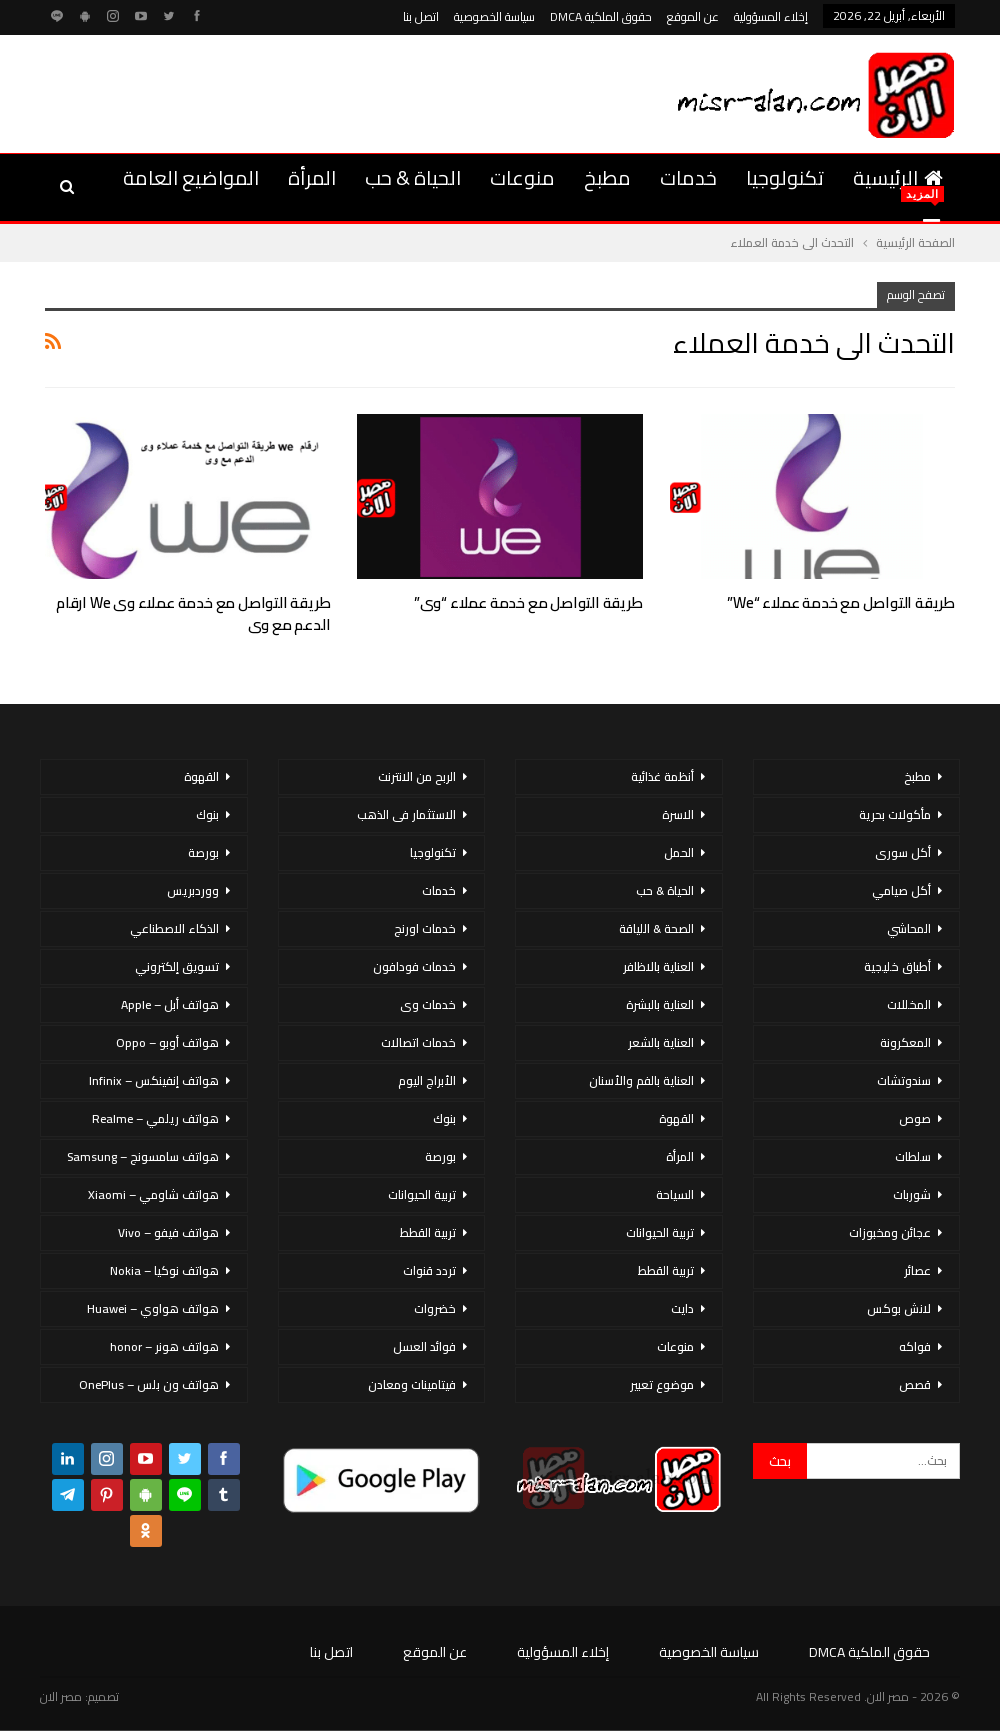  What do you see at coordinates (193, 613) in the screenshot?
I see `طريقة التواصل مع خدمة عملاء وى we ارقام الدعم مع وى` at bounding box center [193, 613].